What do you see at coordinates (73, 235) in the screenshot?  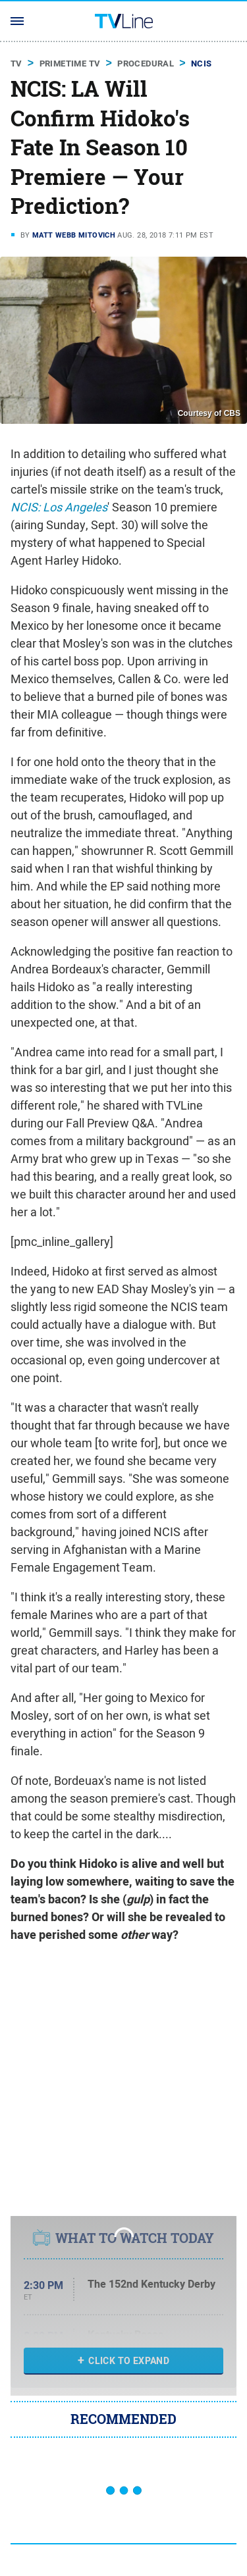 I see `Matt Webb Mitovich` at bounding box center [73, 235].